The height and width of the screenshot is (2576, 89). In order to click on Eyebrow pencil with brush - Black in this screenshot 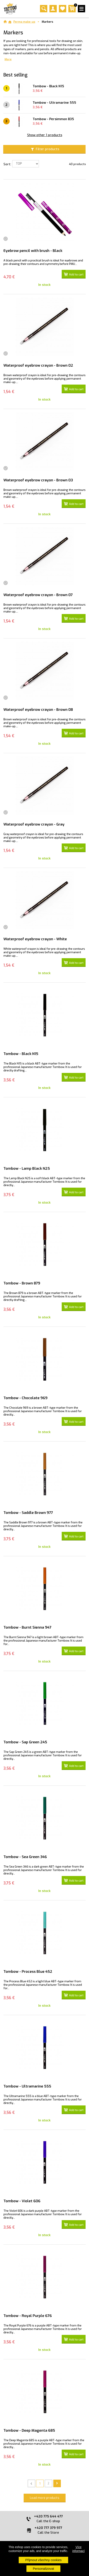, I will do `click(32, 250)`.